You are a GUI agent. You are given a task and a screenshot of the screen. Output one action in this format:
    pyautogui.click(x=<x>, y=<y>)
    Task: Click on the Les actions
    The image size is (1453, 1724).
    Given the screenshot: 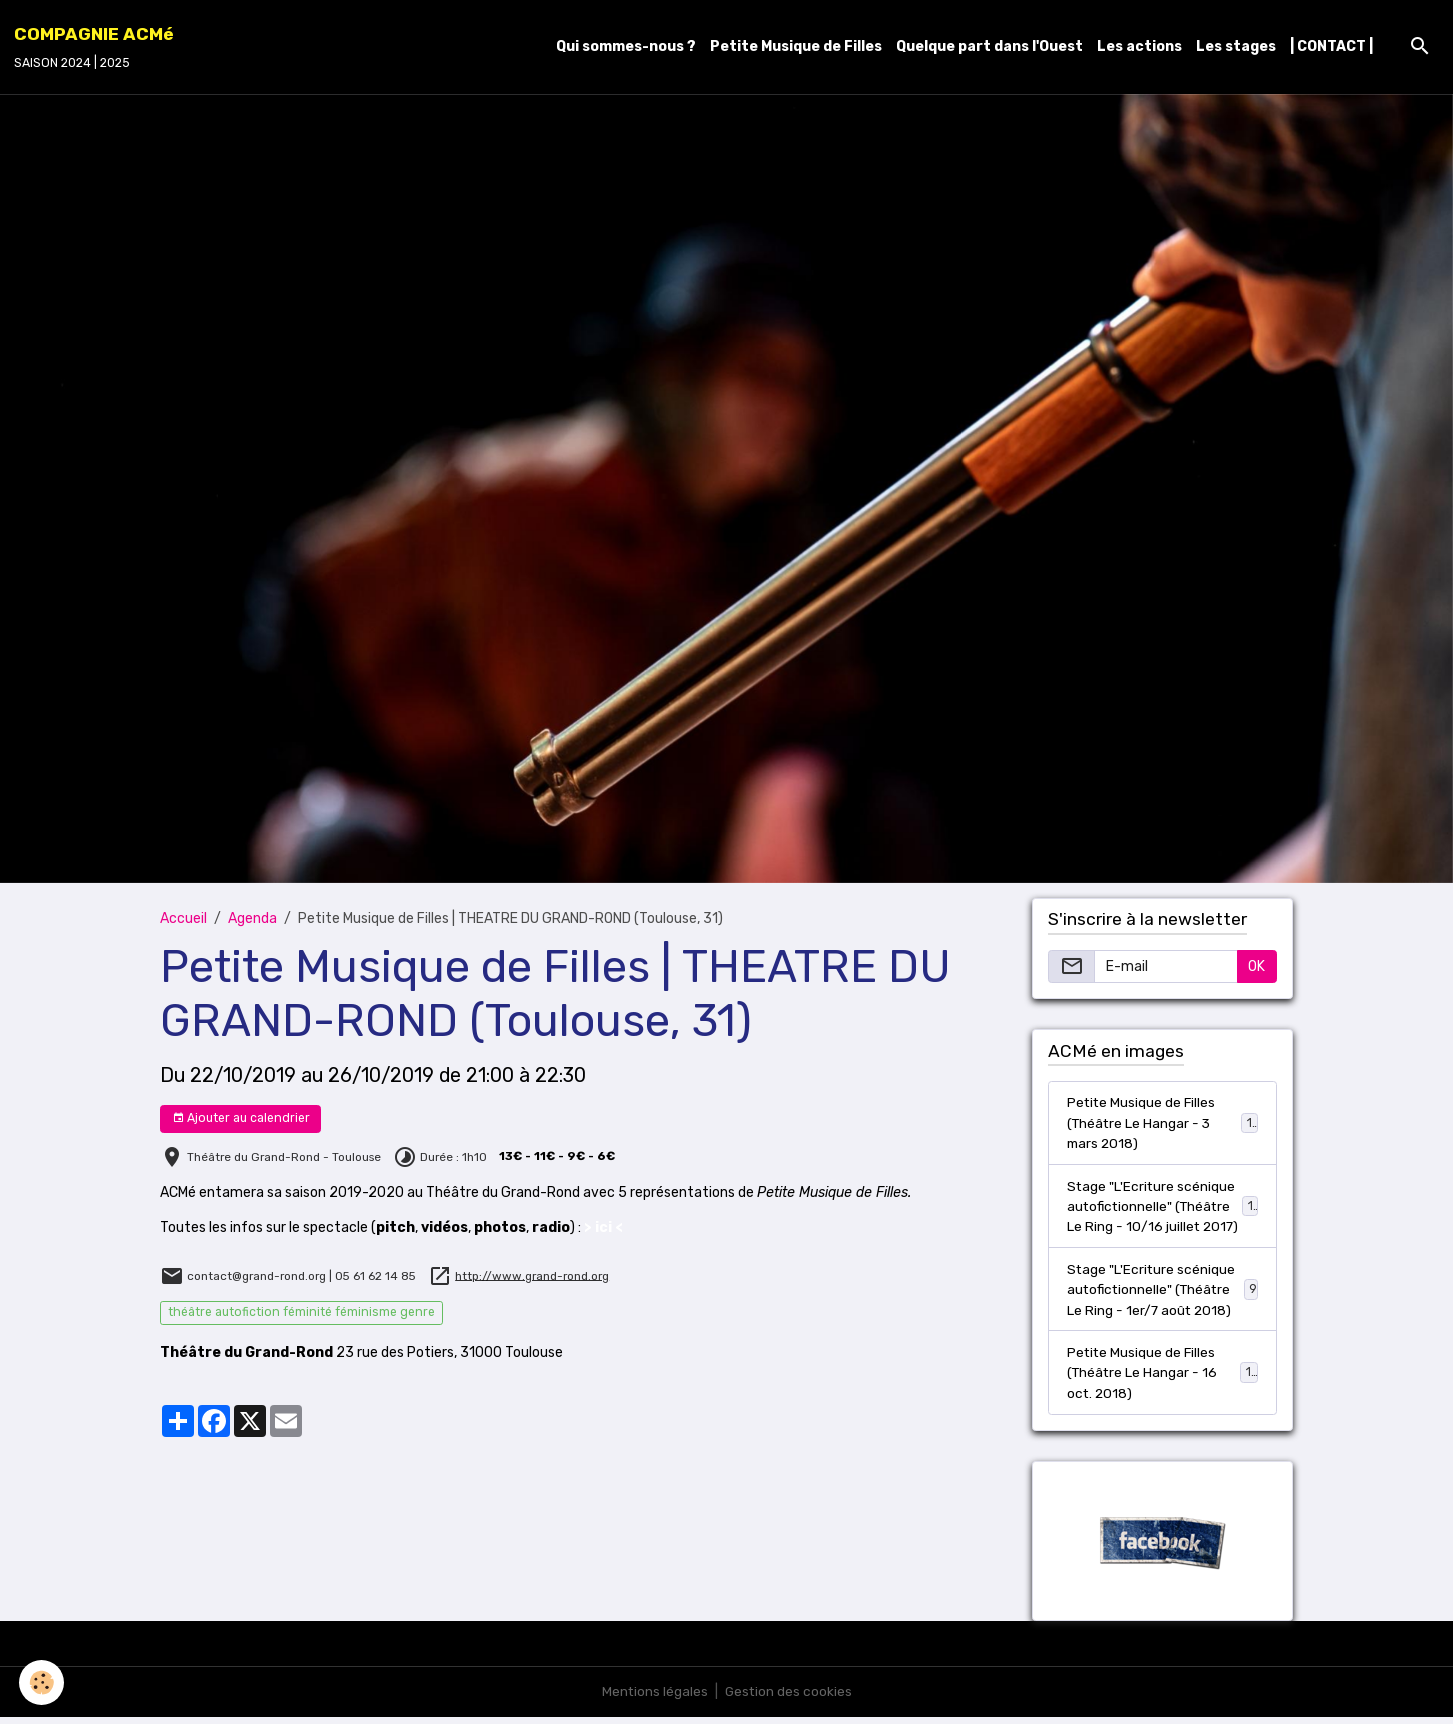 What is the action you would take?
    pyautogui.click(x=1139, y=46)
    